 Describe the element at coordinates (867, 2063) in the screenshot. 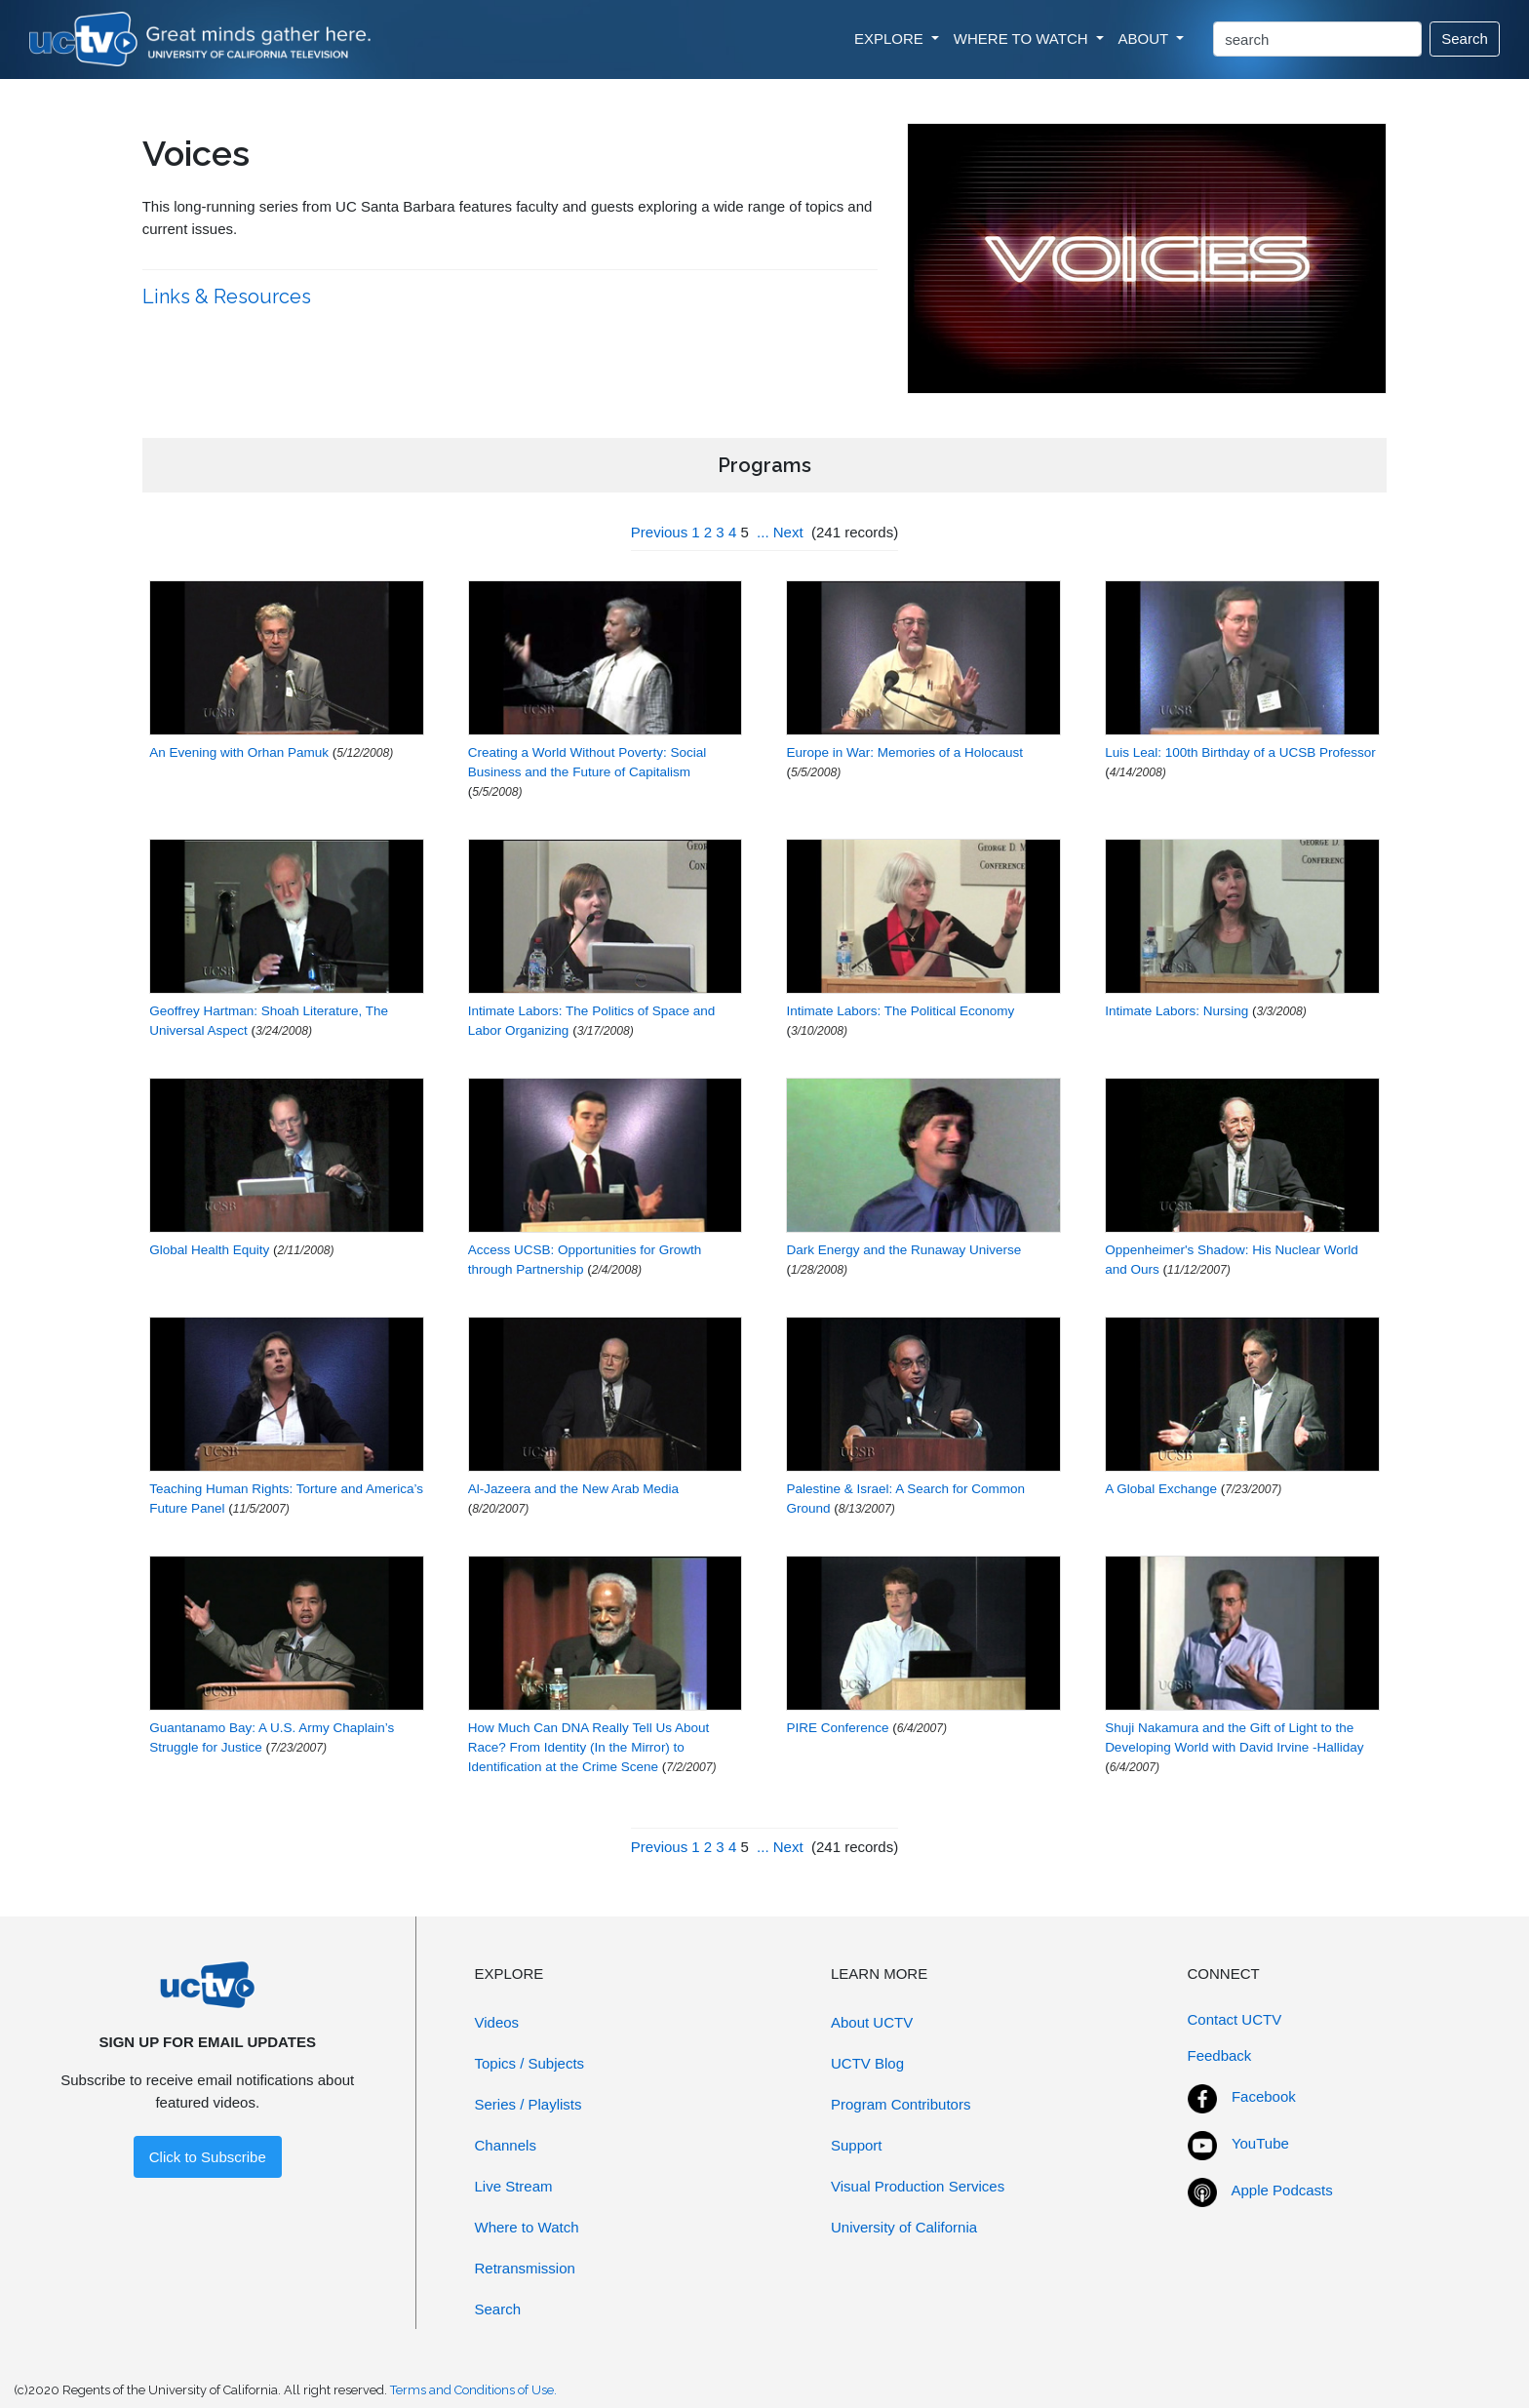

I see `UCTV Blog` at that location.